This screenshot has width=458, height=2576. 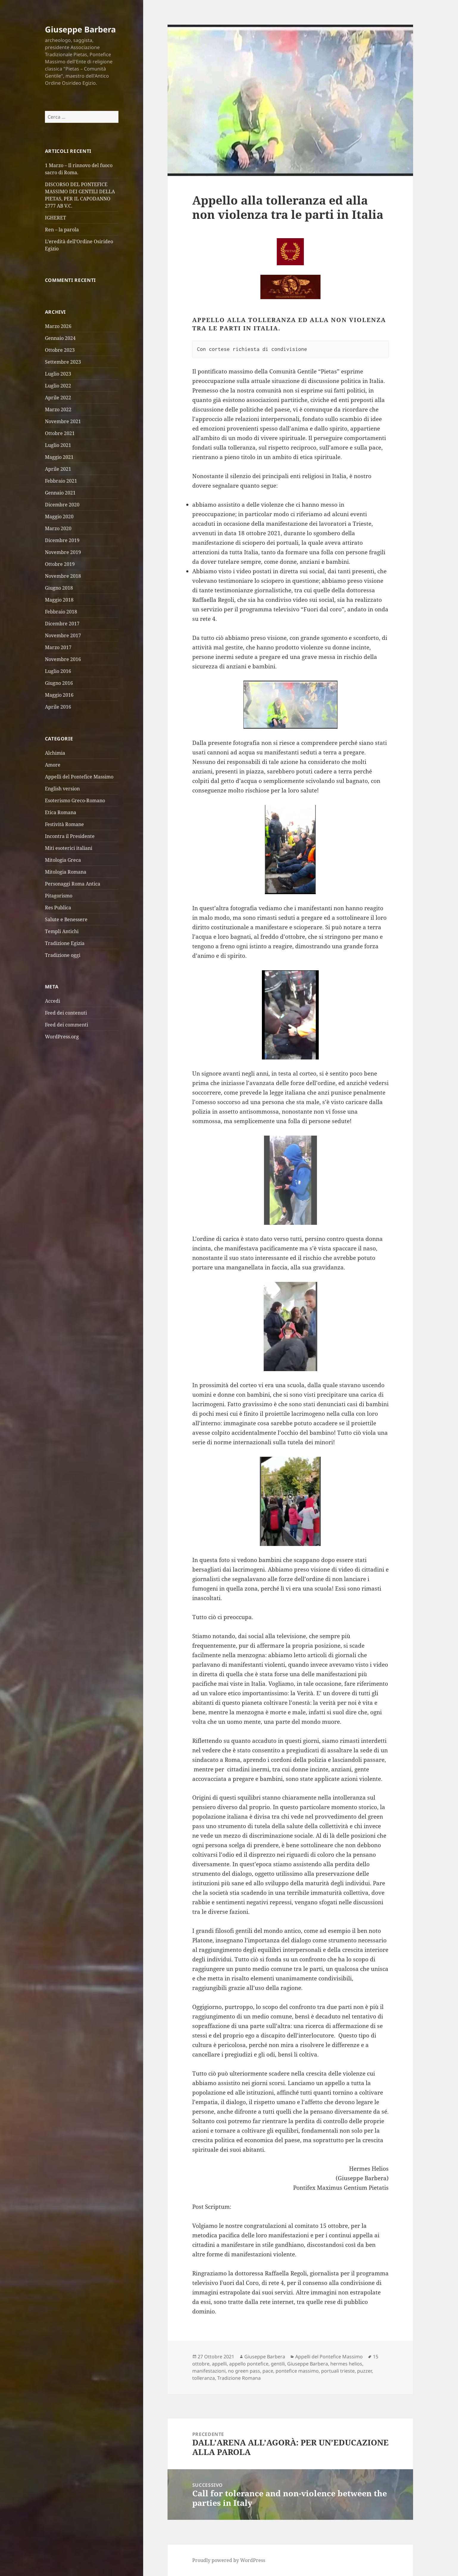 I want to click on pontefice massimo, so click(x=297, y=2371).